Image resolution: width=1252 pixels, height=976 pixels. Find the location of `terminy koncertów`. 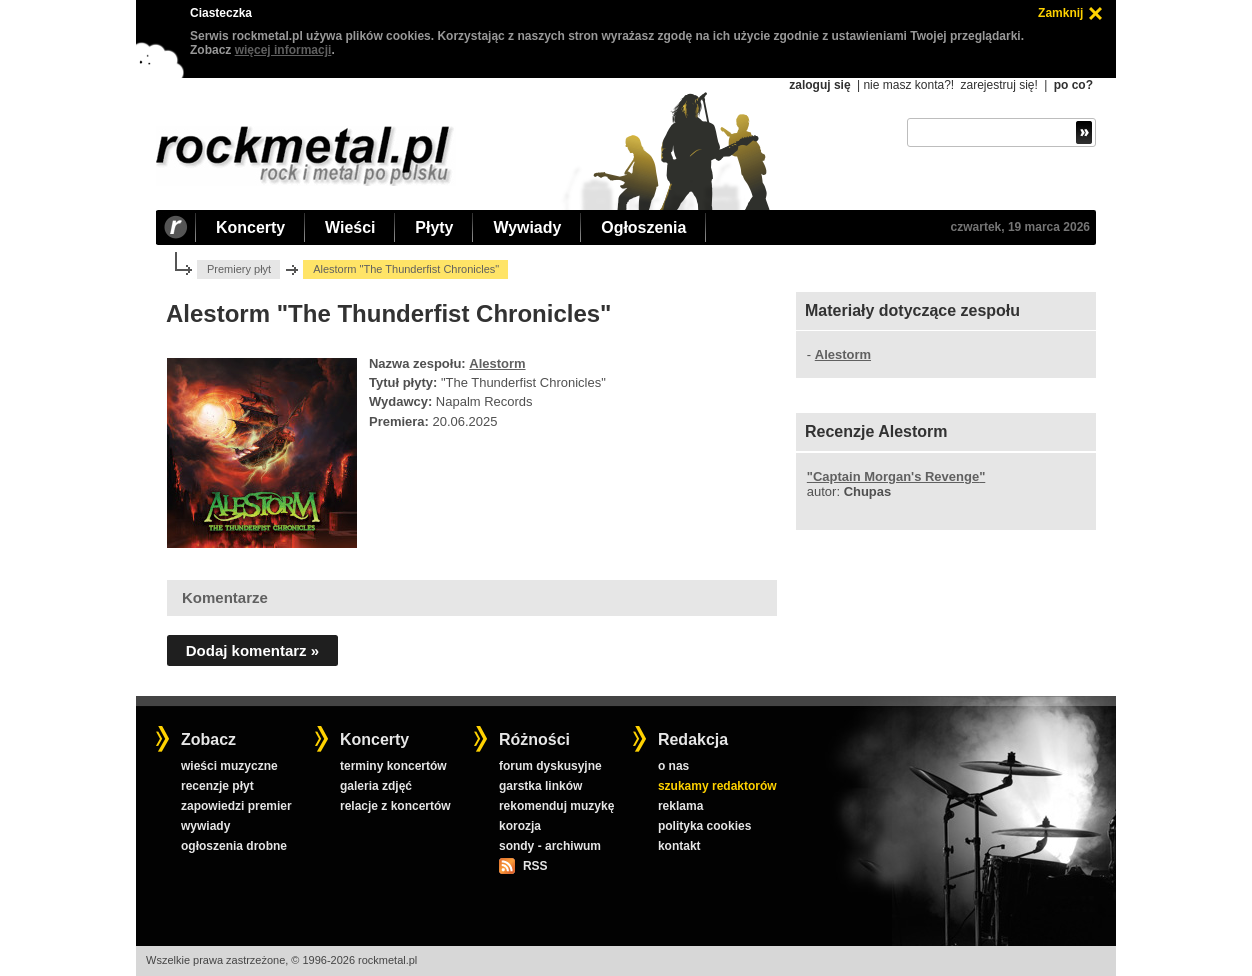

terminy koncertów is located at coordinates (393, 766).